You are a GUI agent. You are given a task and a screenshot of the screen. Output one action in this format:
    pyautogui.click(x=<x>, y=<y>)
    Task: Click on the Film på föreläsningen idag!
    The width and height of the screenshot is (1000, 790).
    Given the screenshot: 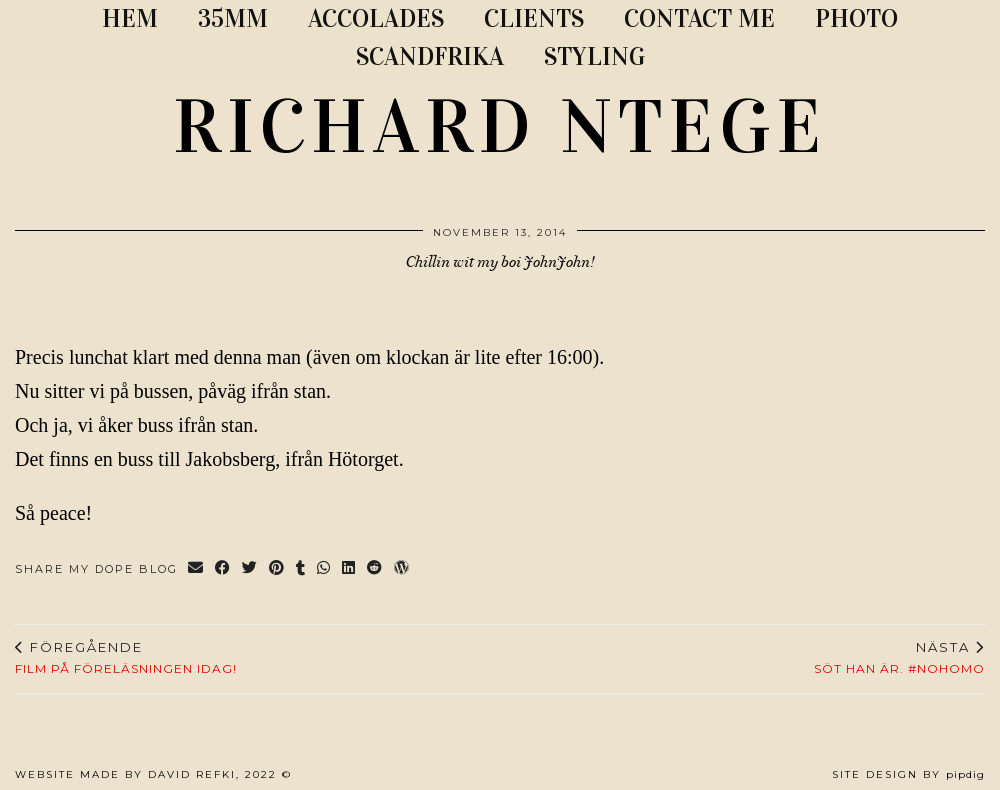 What is the action you would take?
    pyautogui.click(x=126, y=658)
    